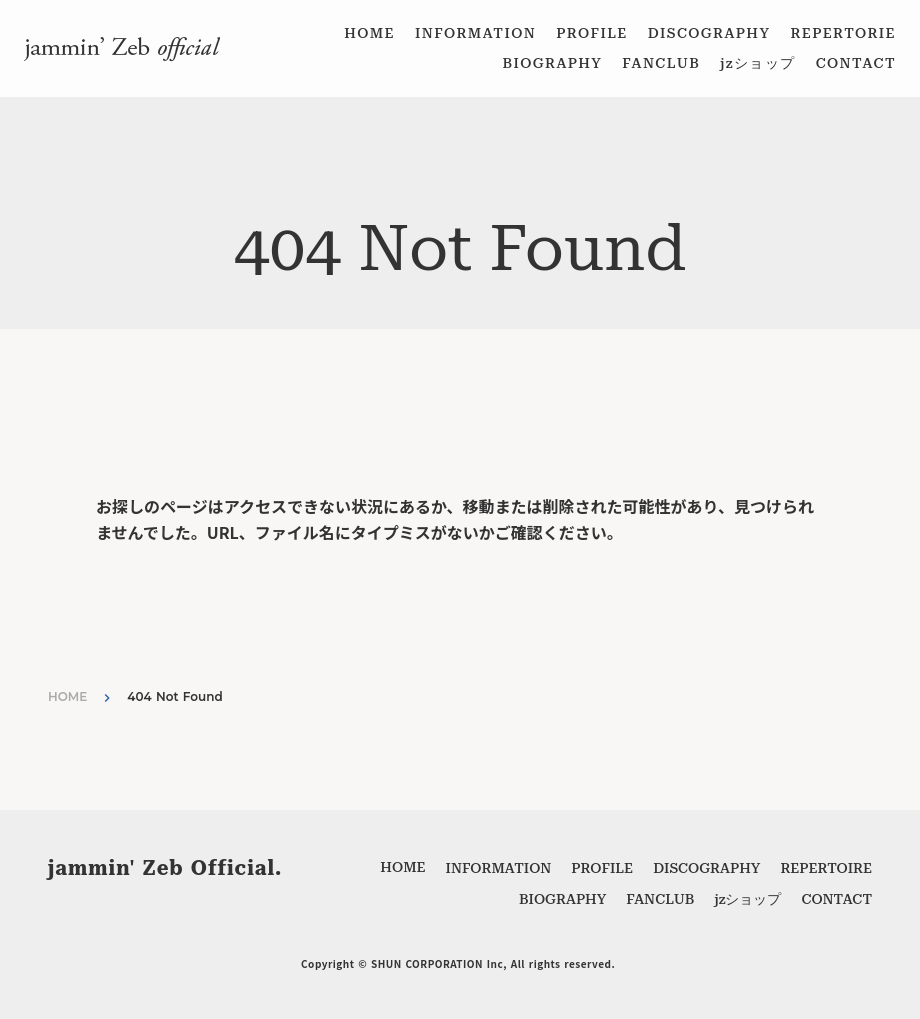 Image resolution: width=920 pixels, height=1019 pixels. What do you see at coordinates (552, 63) in the screenshot?
I see `BIOGRAPHY` at bounding box center [552, 63].